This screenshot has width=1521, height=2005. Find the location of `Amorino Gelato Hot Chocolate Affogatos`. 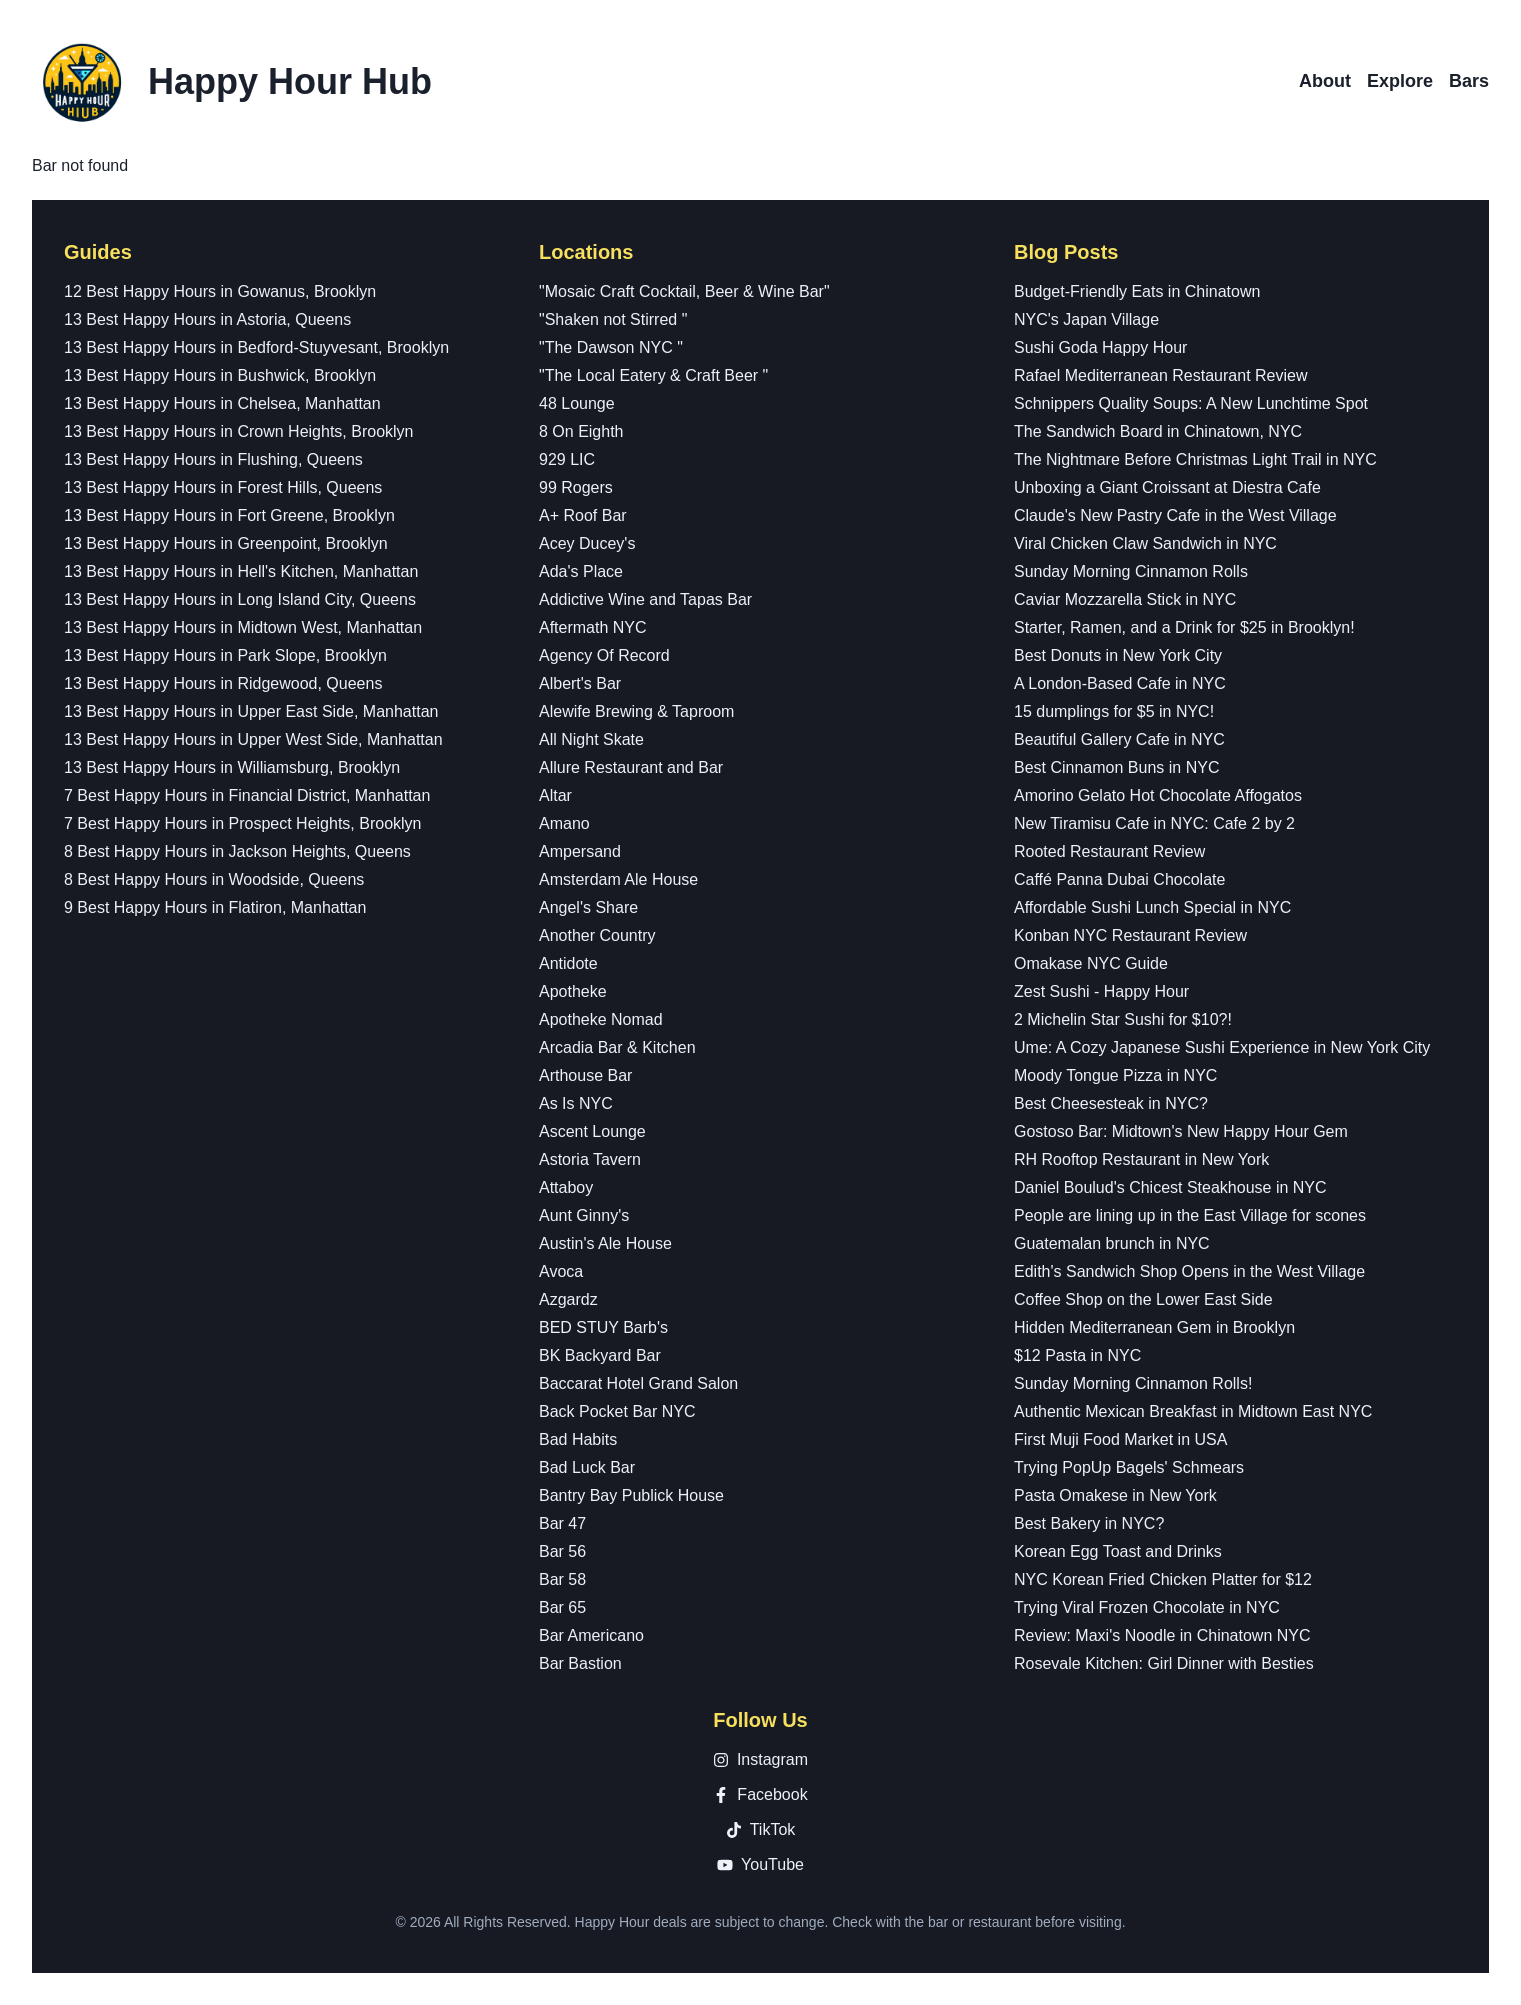

Amorino Gelato Hot Chocolate Affogatos is located at coordinates (1158, 795).